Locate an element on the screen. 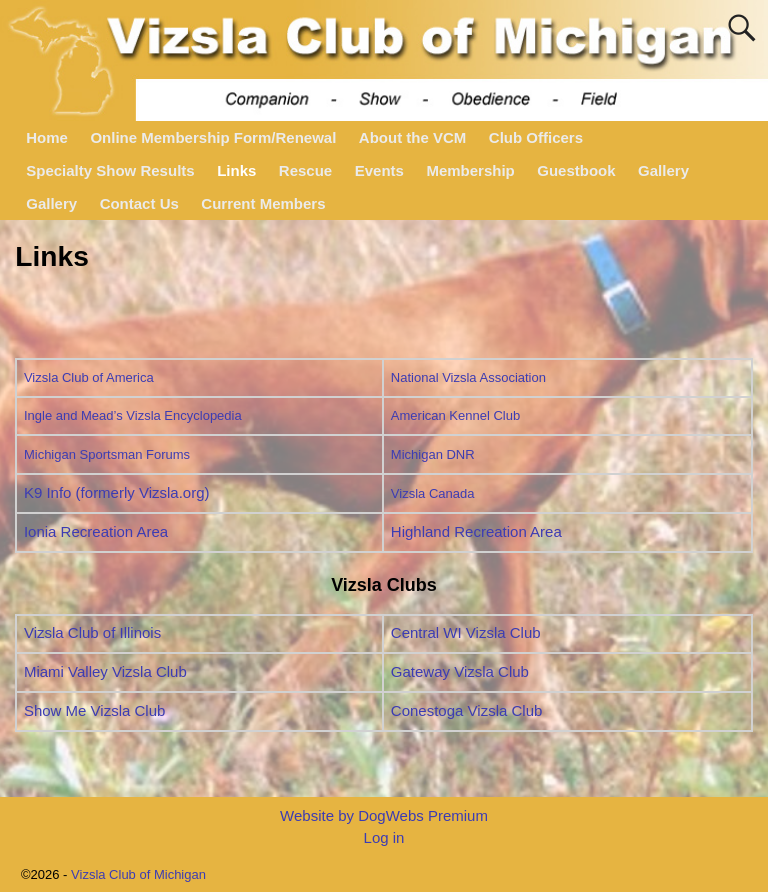 The image size is (768, 892). Online Membership Form/Renewal is located at coordinates (213, 137).